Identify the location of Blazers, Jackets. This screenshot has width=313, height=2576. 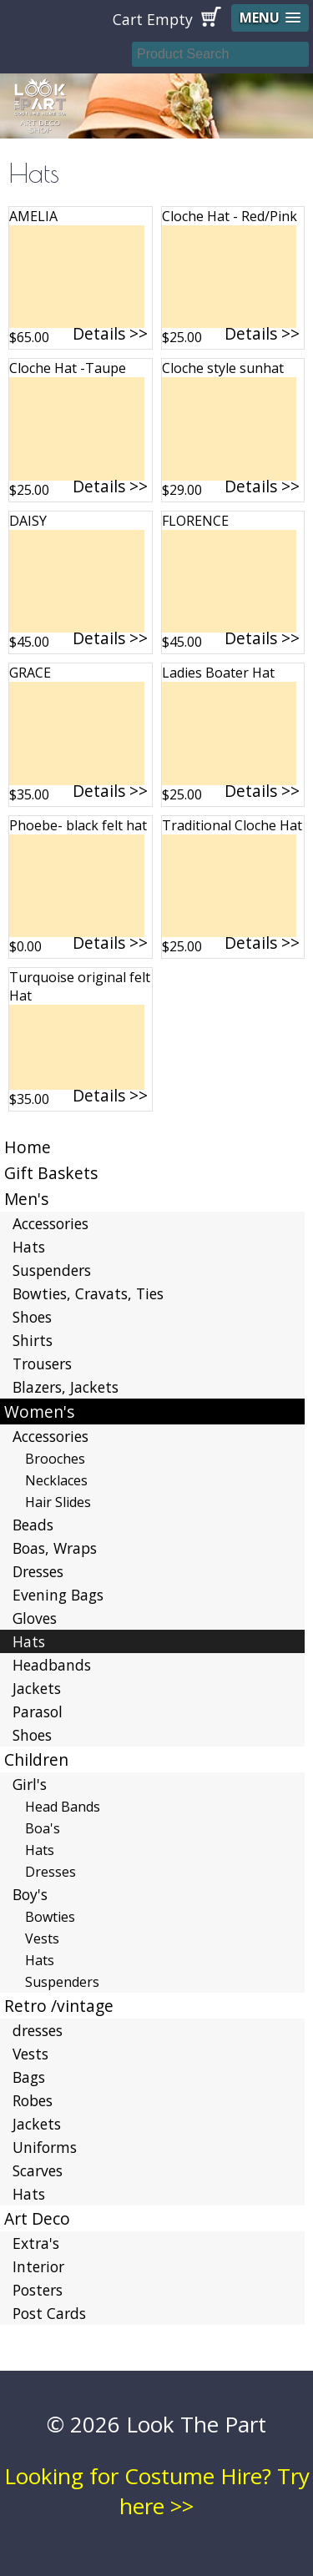
(66, 1387).